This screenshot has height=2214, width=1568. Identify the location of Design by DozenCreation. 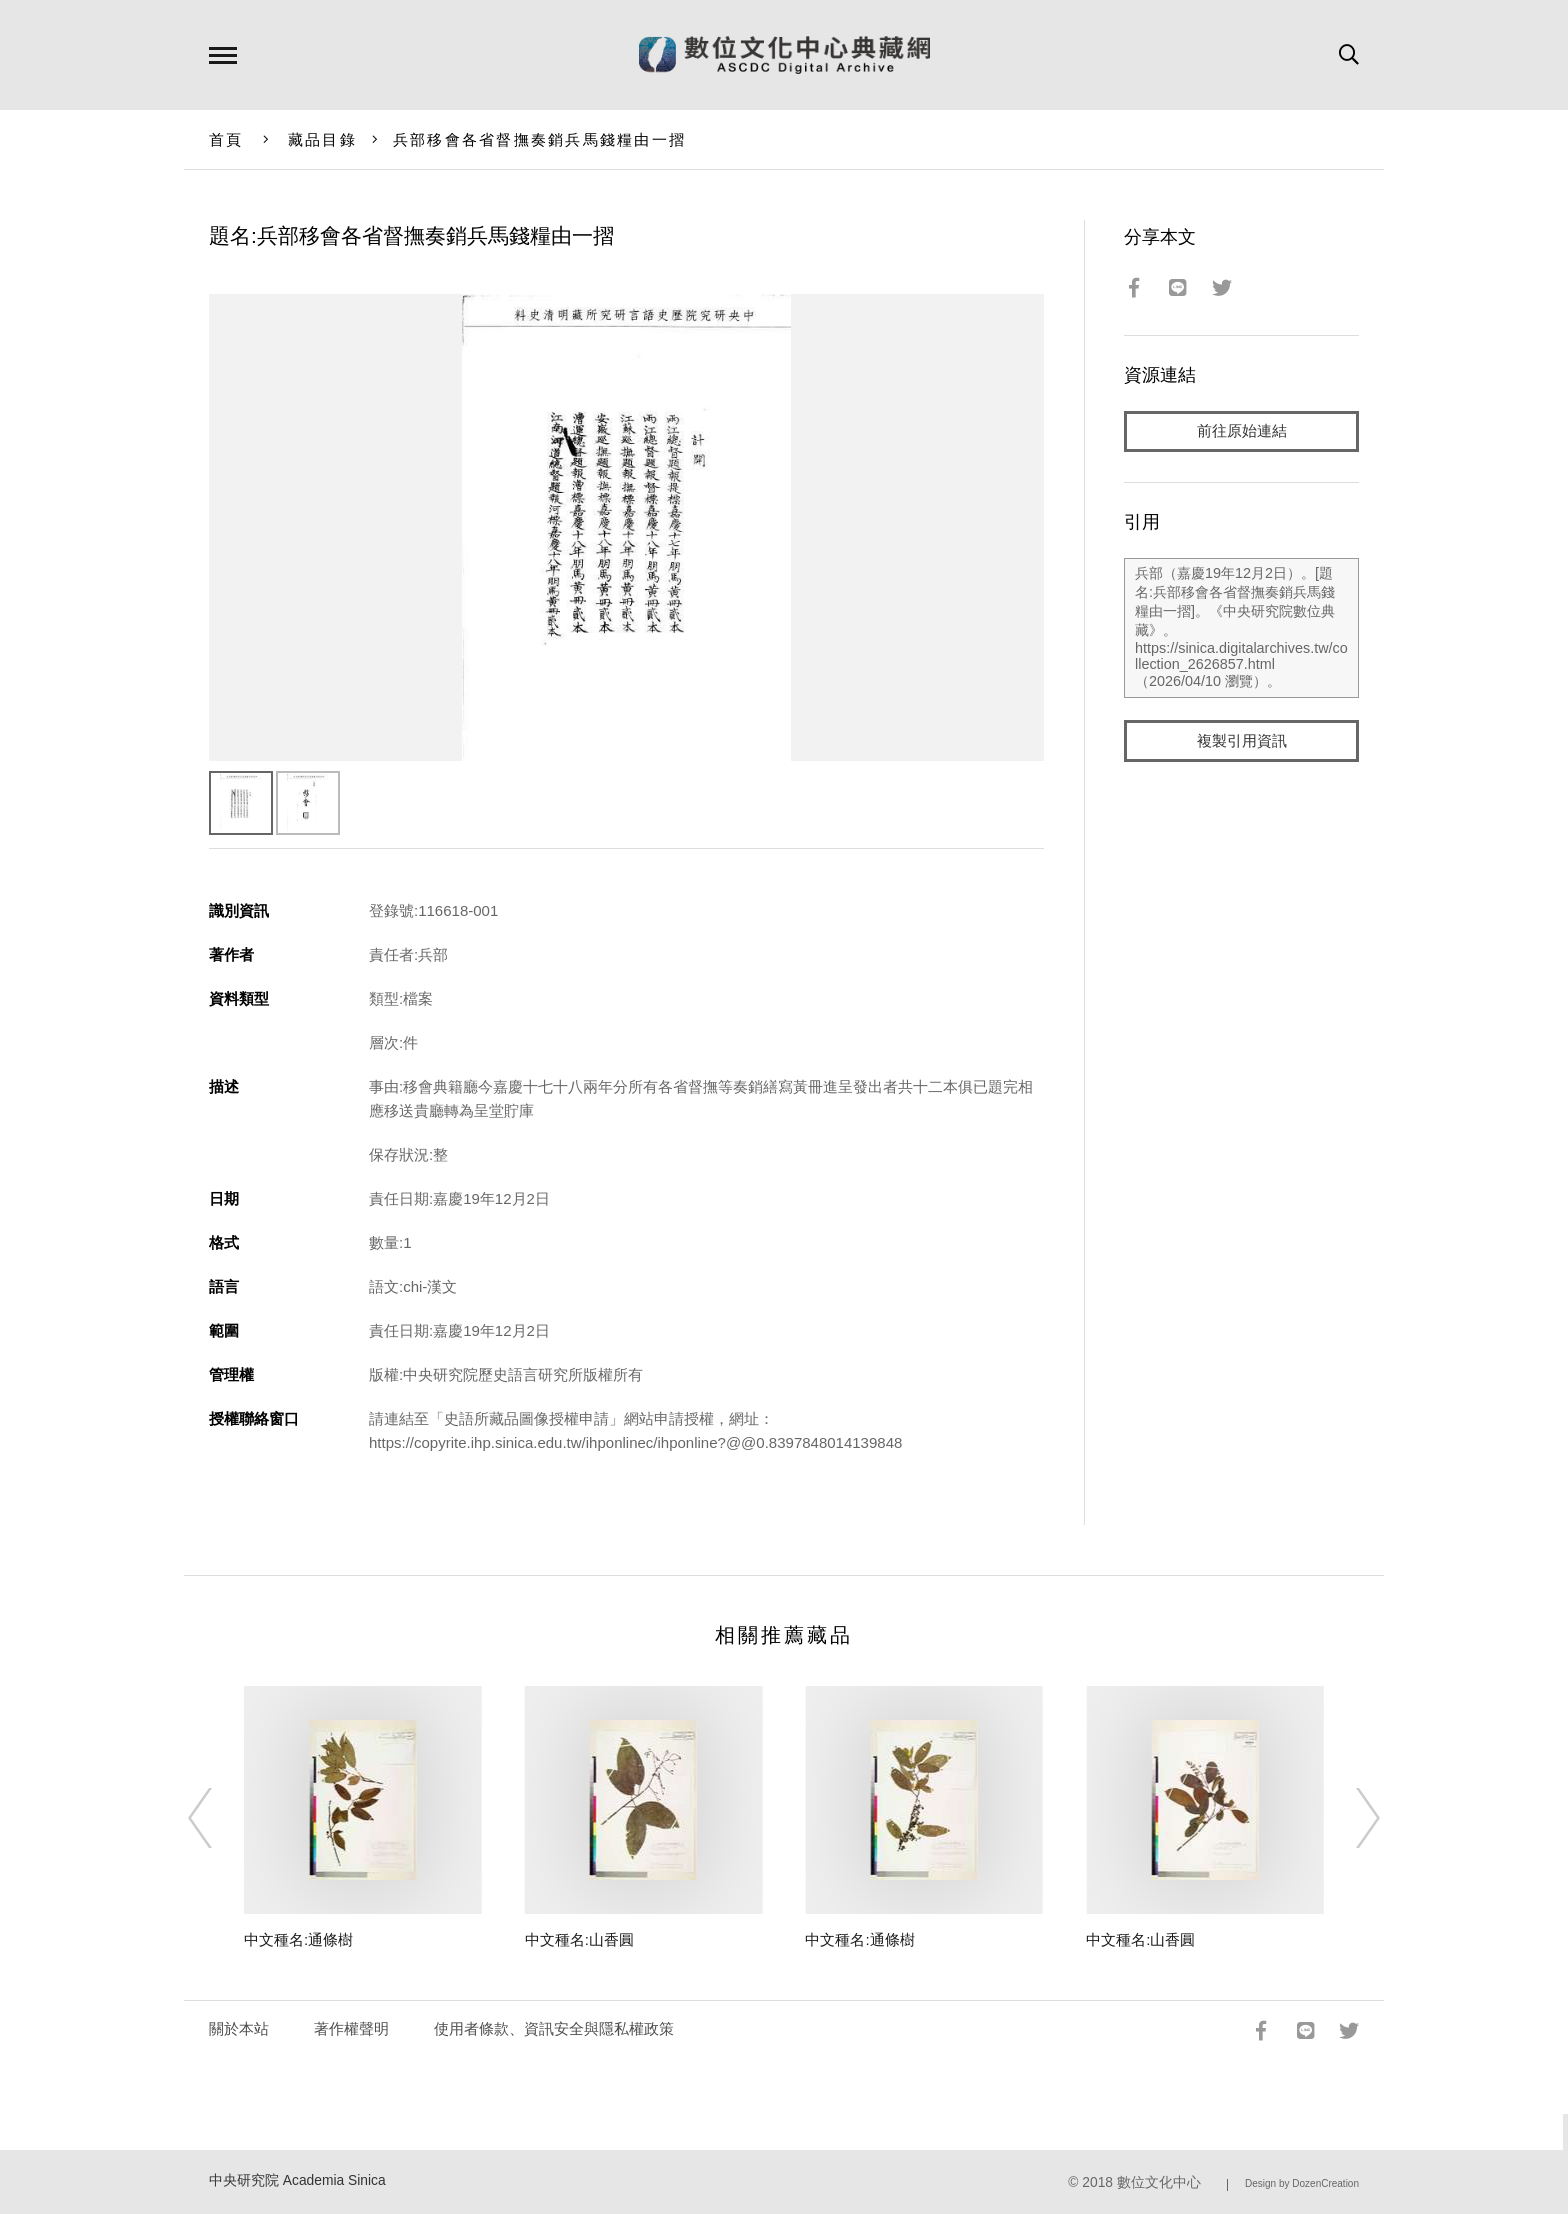
(1302, 2183).